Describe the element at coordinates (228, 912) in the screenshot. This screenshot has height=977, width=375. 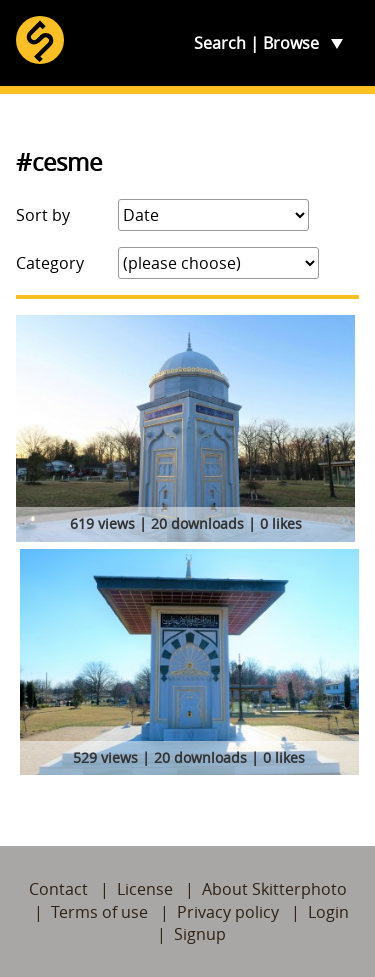
I see `Privacy policy` at that location.